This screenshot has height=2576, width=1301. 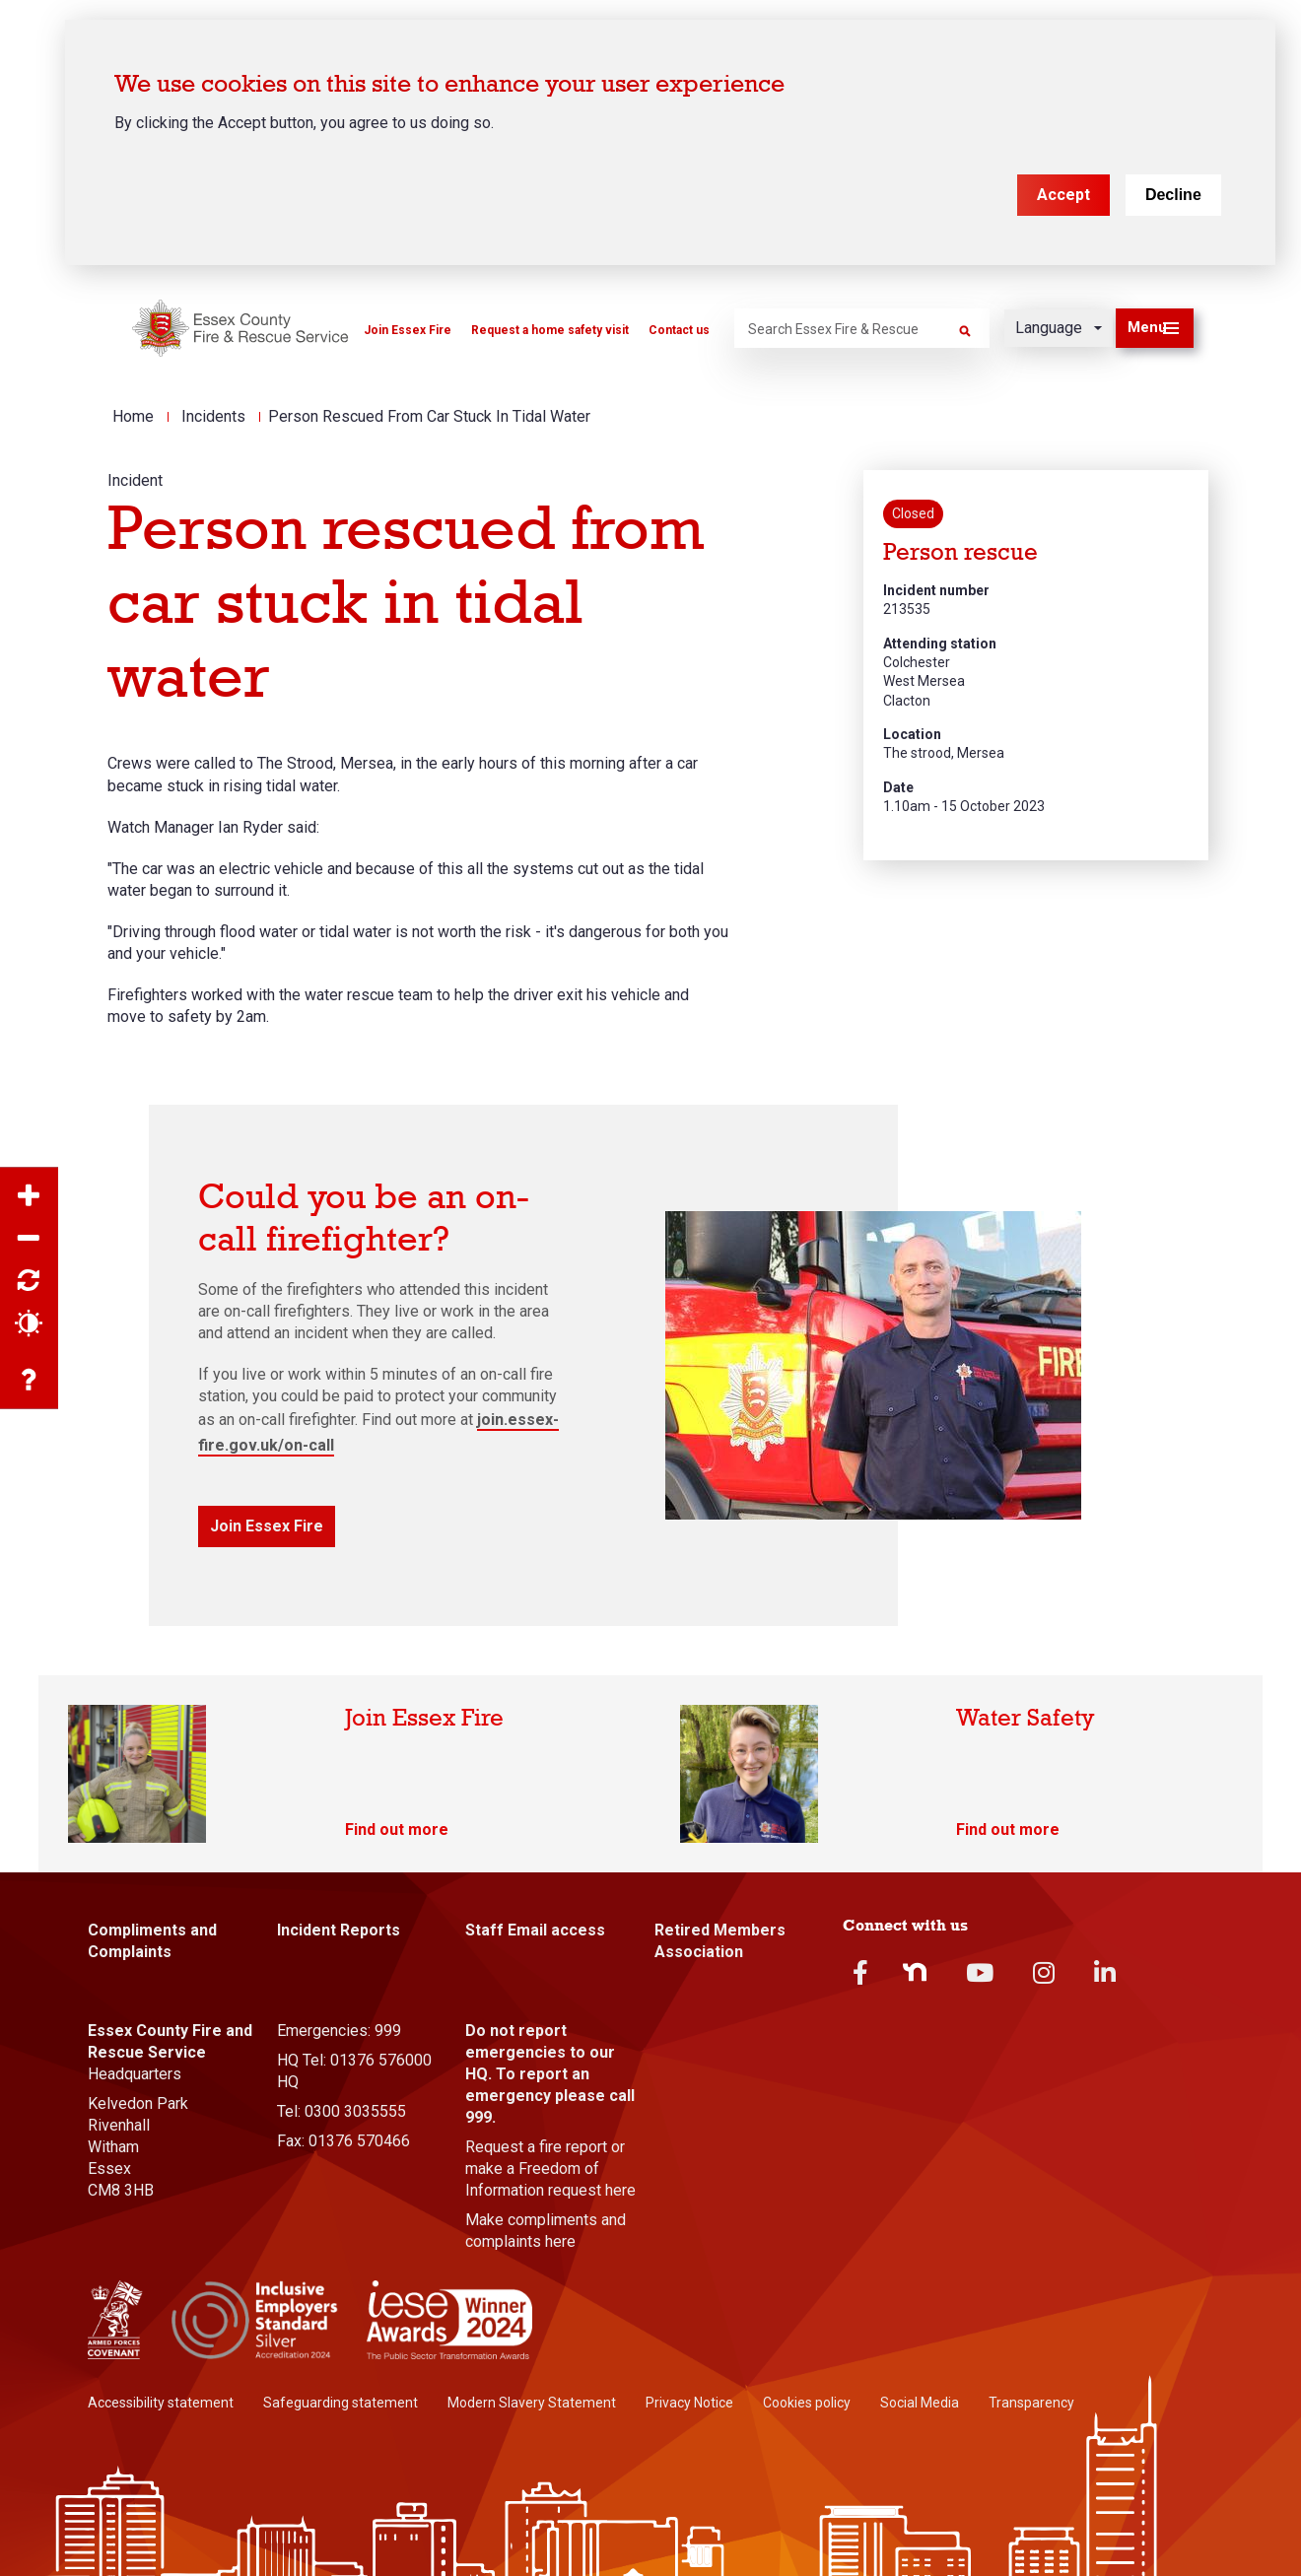 I want to click on [Language], so click(x=1058, y=328).